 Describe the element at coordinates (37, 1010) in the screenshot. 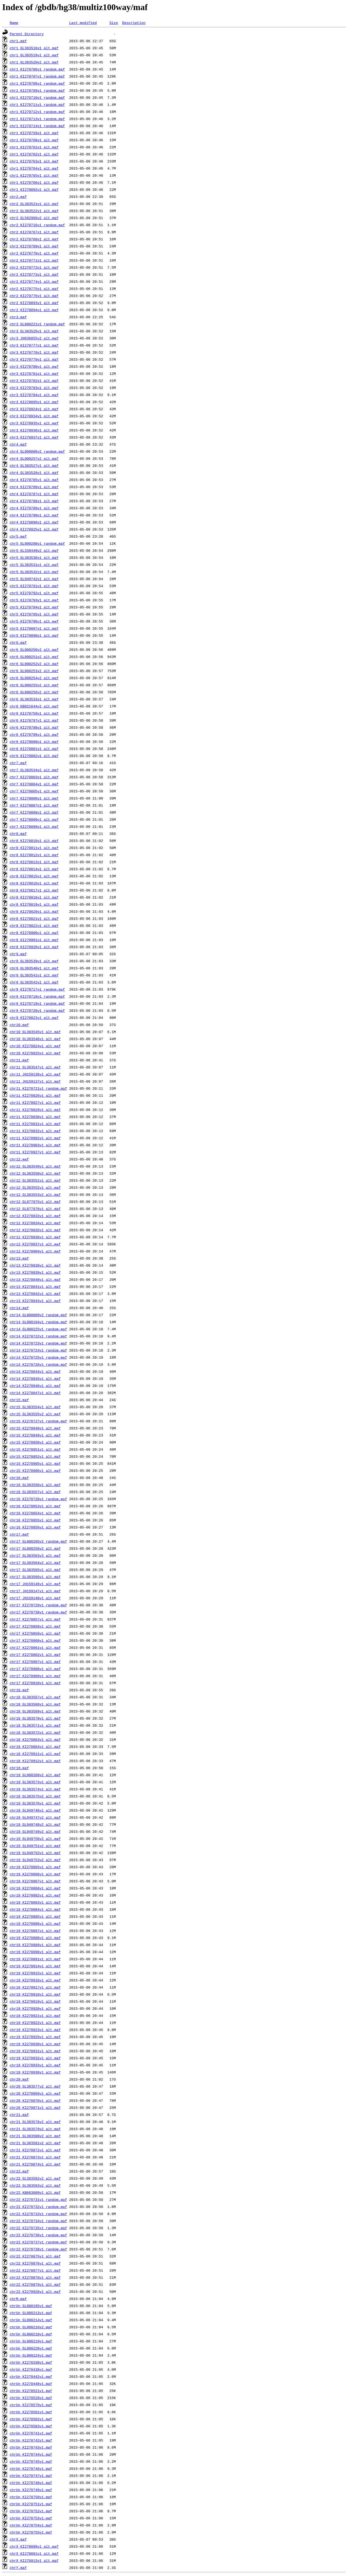

I see `chr9_KI270720v1_random.maf` at that location.